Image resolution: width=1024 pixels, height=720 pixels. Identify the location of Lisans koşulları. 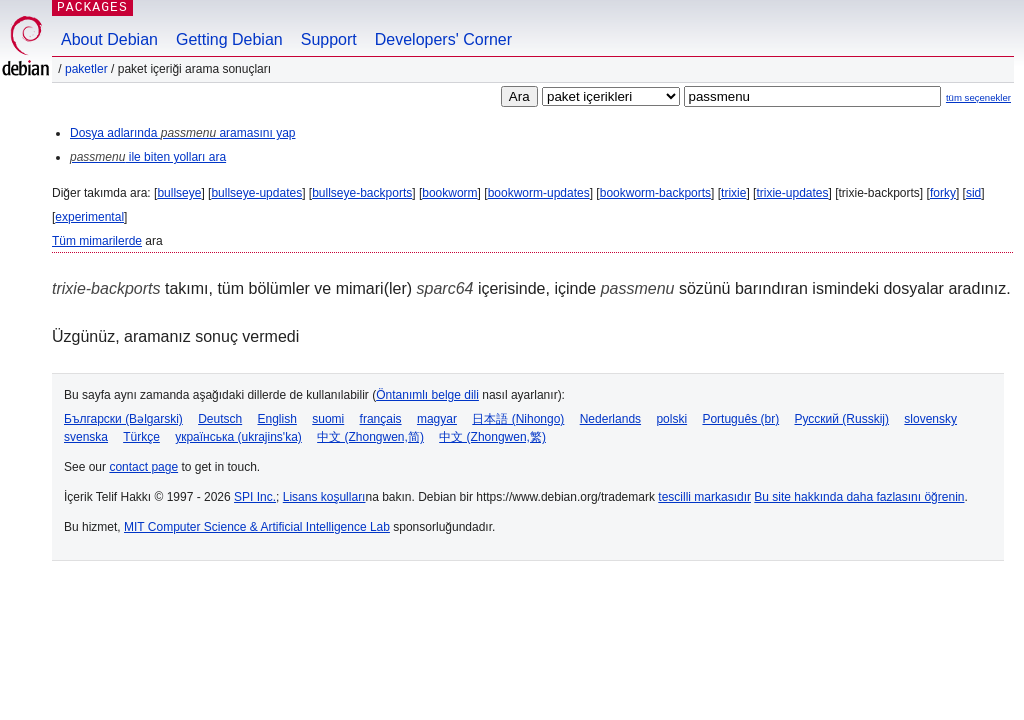
(324, 497).